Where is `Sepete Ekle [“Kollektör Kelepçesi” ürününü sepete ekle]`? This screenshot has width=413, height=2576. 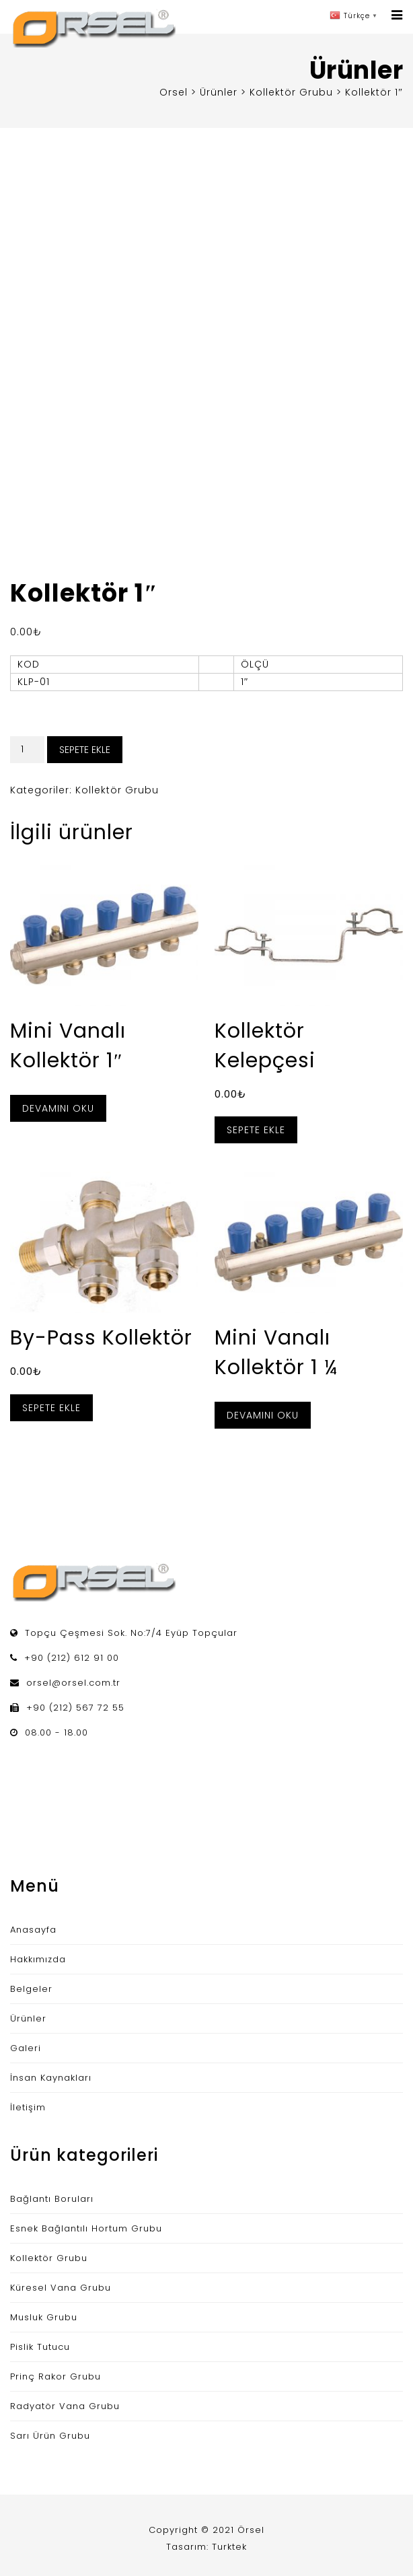 Sepete Ekle [“Kollektör Kelepçesi” ürününü sepete ekle] is located at coordinates (256, 1130).